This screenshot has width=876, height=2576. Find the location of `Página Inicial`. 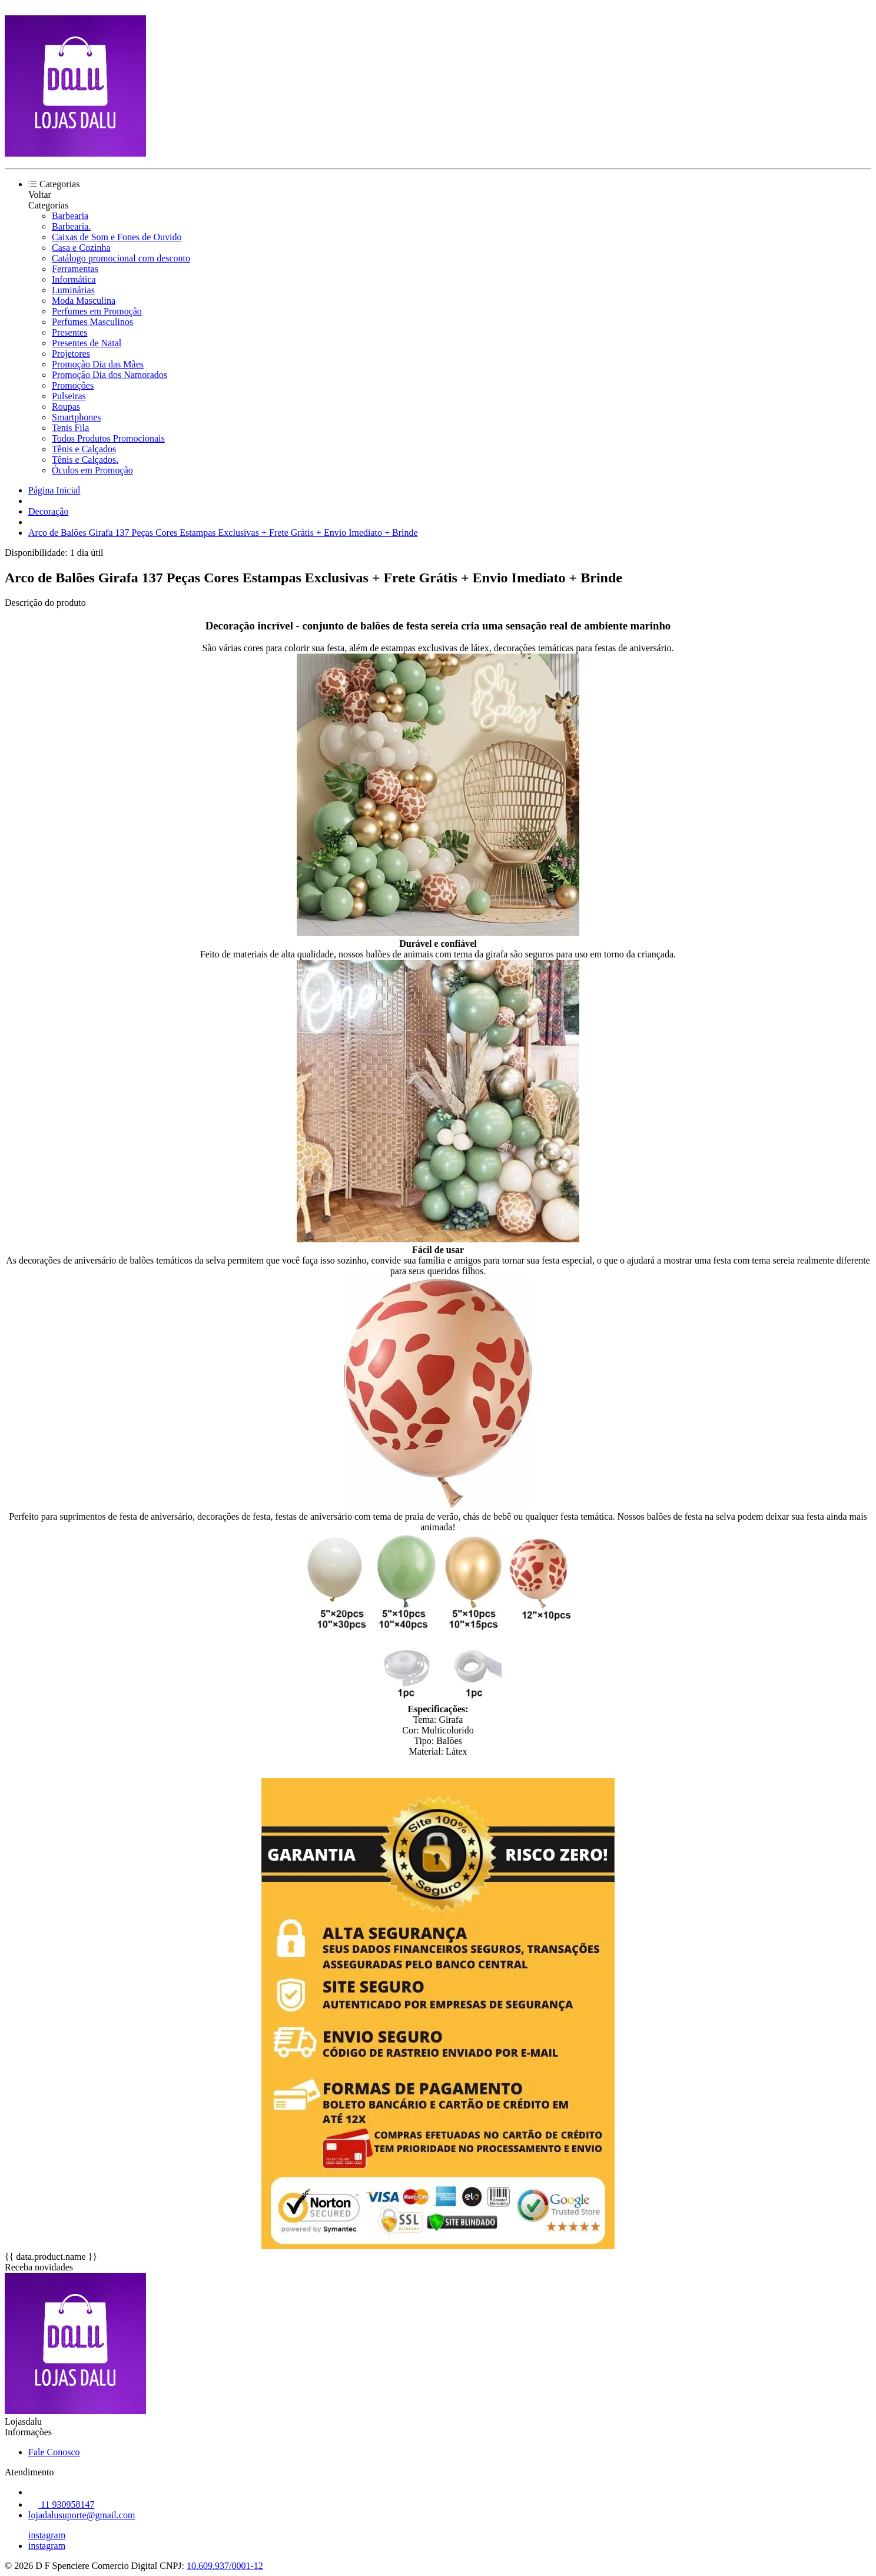

Página Inicial is located at coordinates (54, 490).